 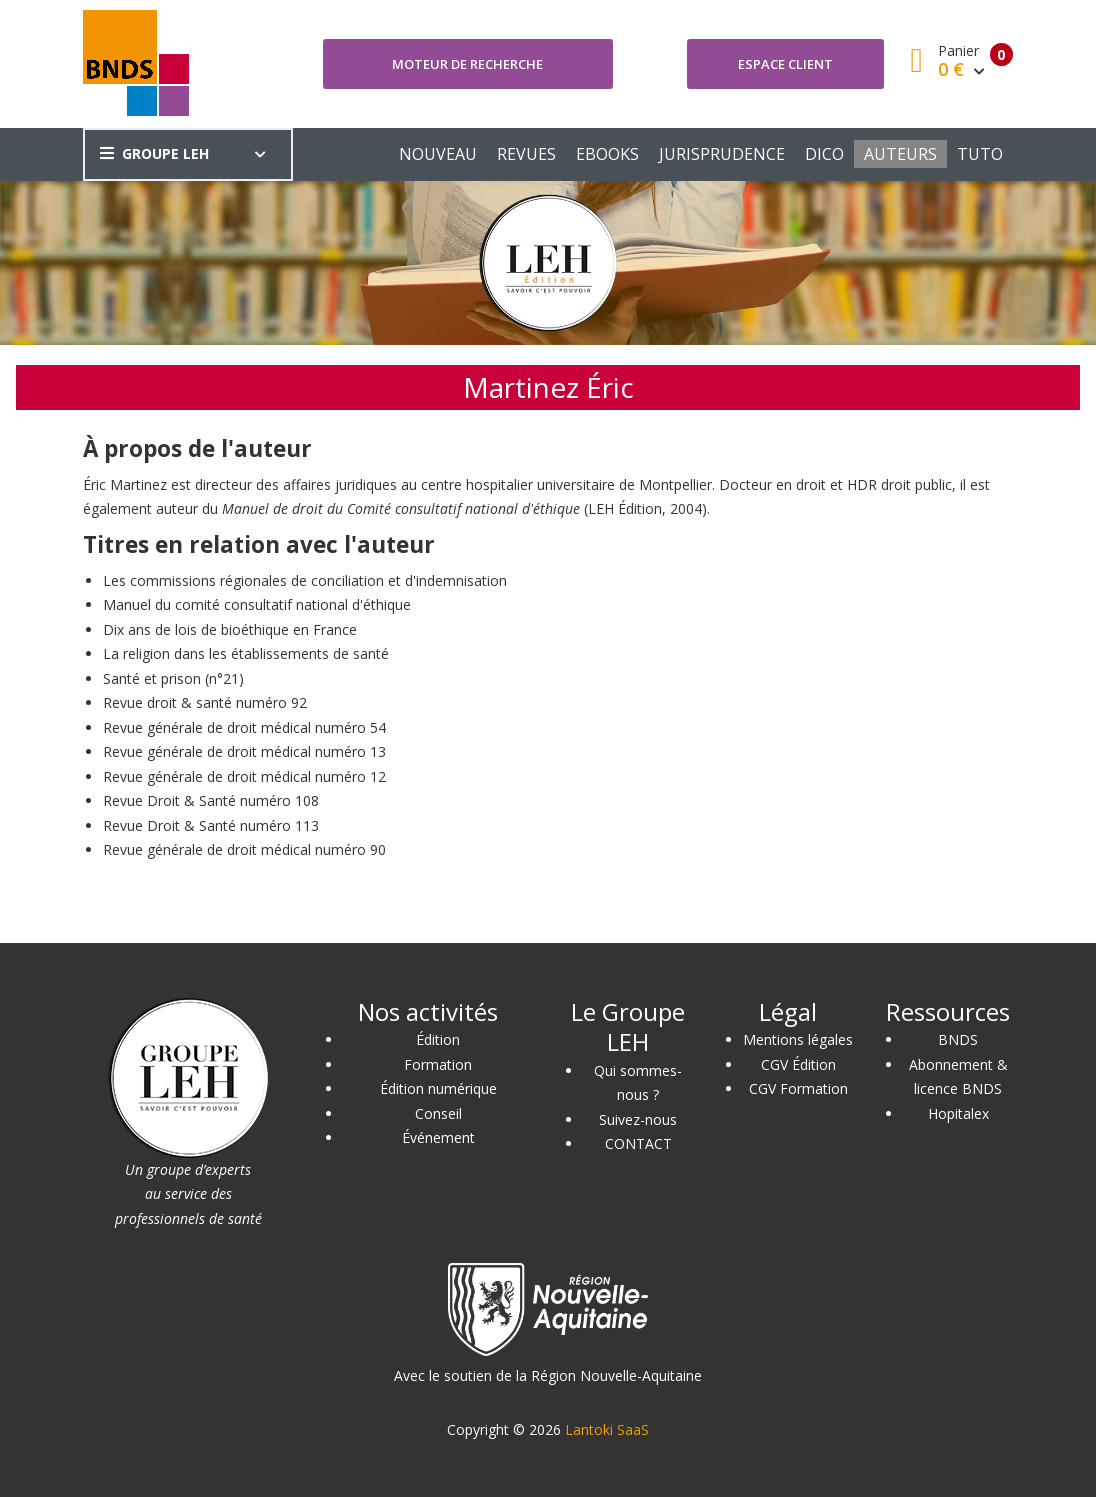 I want to click on Les commissions régionales de conciliation et d'indemnisation, so click(x=305, y=580).